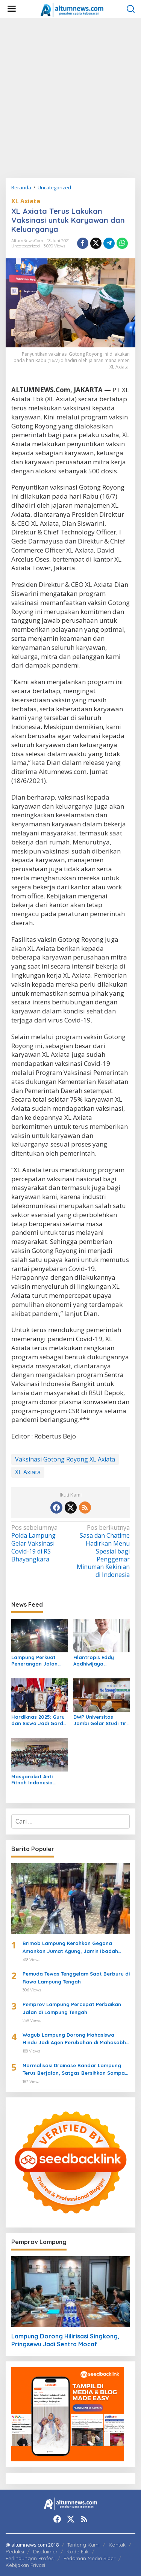 The image size is (141, 2576). What do you see at coordinates (39, 1720) in the screenshot?
I see `Hardiknas 2025: Guru dan Siswa Jadi Garda Terdepan Transformasi Pendidikan di Lampung` at bounding box center [39, 1720].